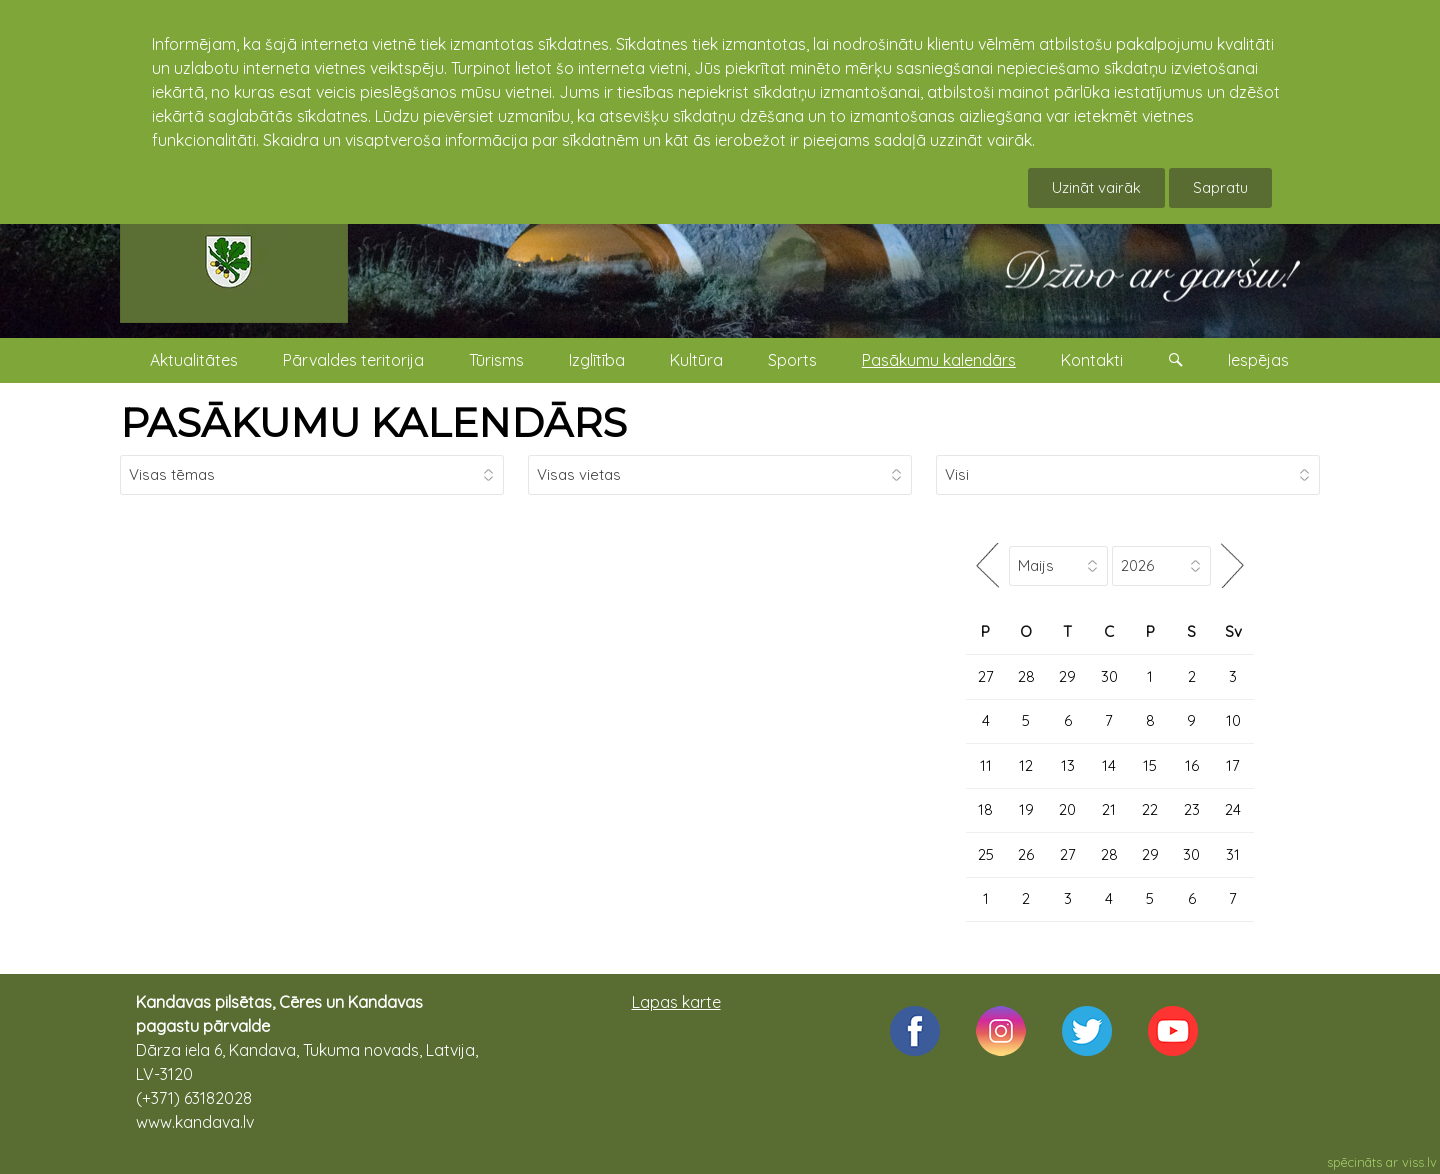 The image size is (1440, 1174). Describe the element at coordinates (496, 360) in the screenshot. I see `Tūrisms` at that location.